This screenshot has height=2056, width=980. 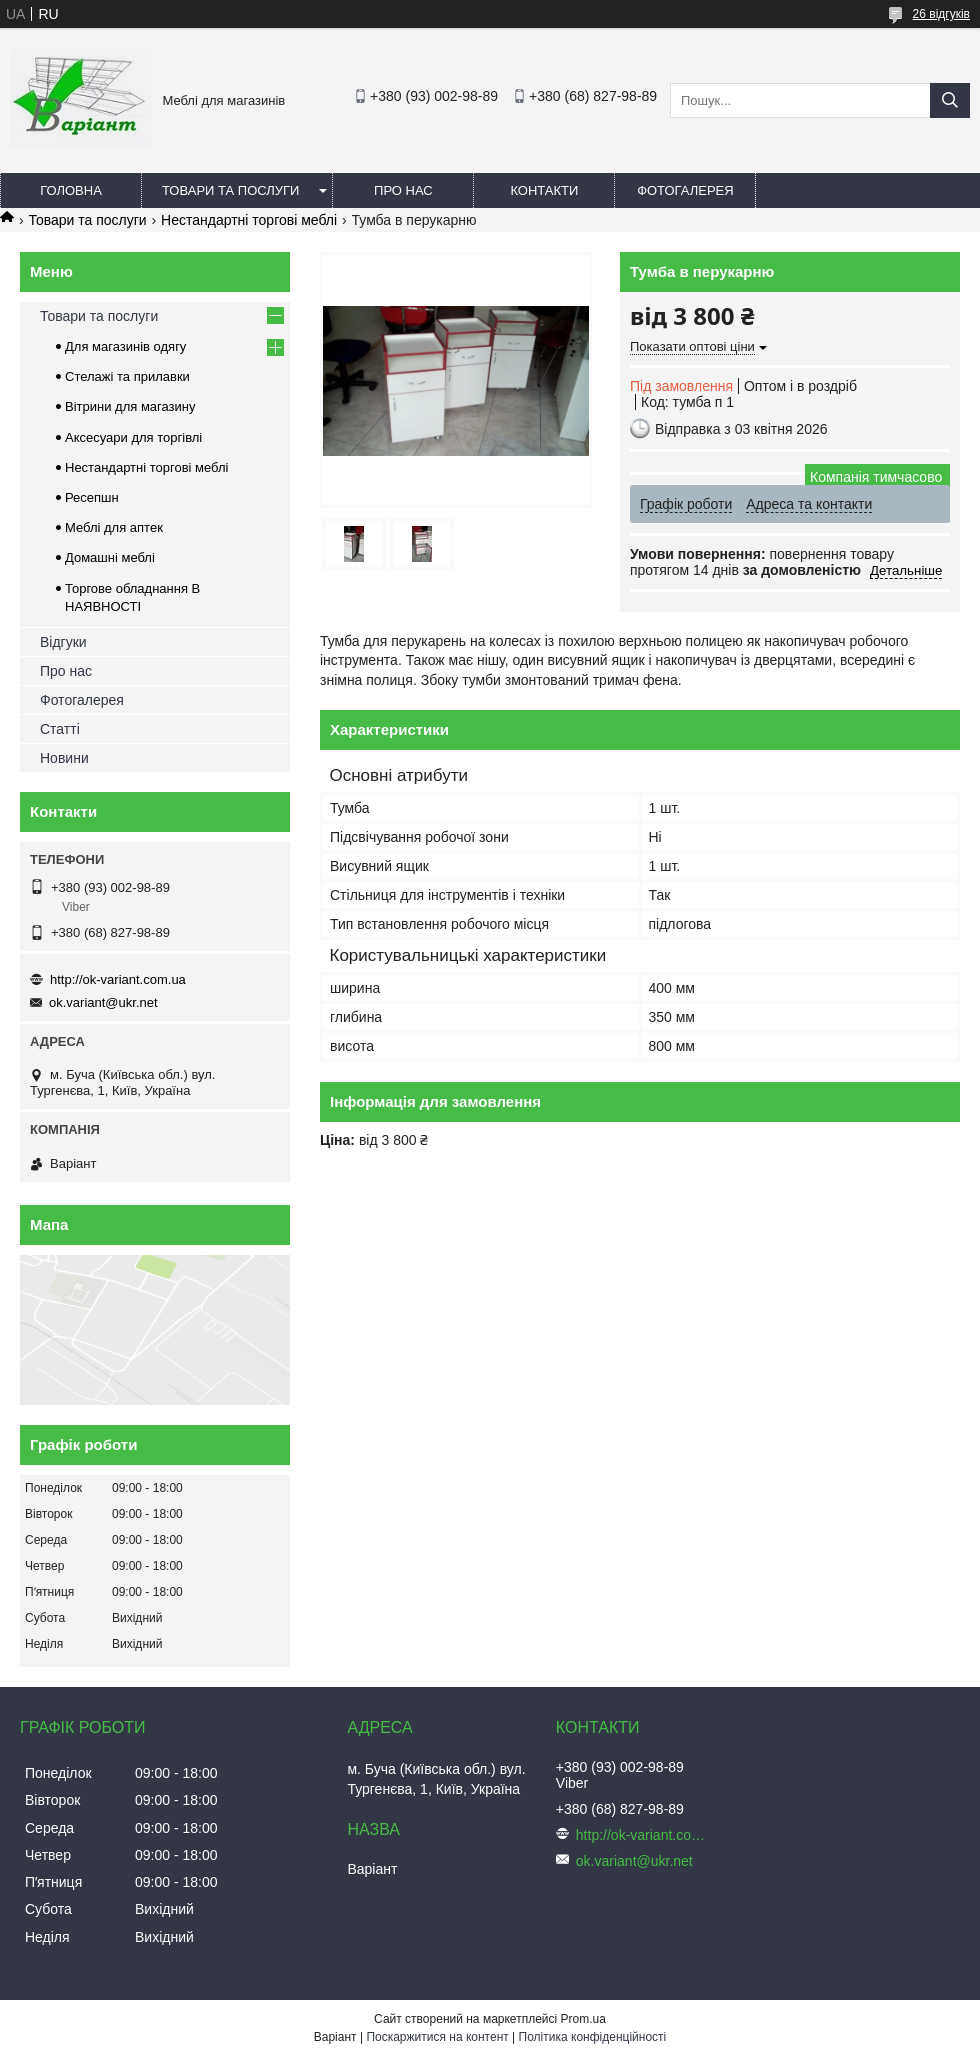 What do you see at coordinates (125, 346) in the screenshot?
I see `Для магазинів одягу` at bounding box center [125, 346].